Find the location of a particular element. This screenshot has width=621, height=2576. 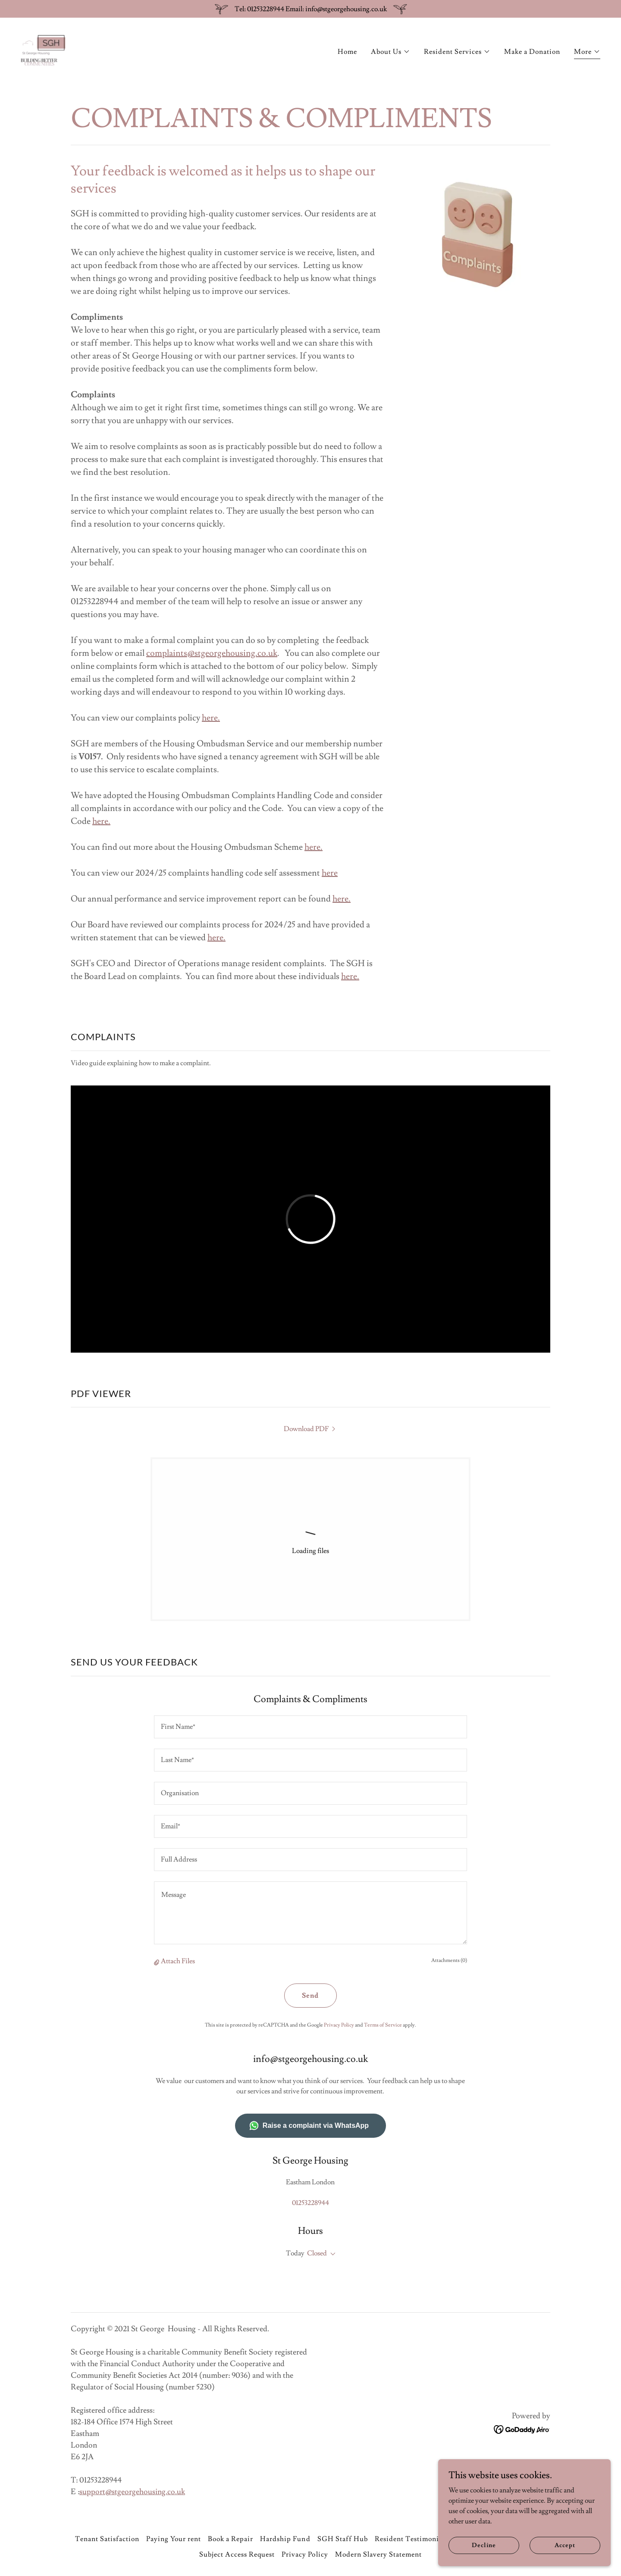

Make a Donation [link] is located at coordinates (532, 51).